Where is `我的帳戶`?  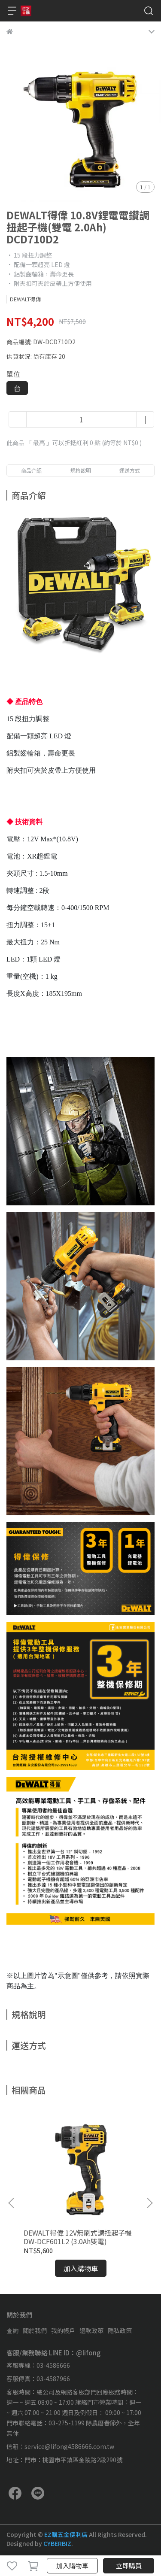
我的帳戶 is located at coordinates (63, 2330).